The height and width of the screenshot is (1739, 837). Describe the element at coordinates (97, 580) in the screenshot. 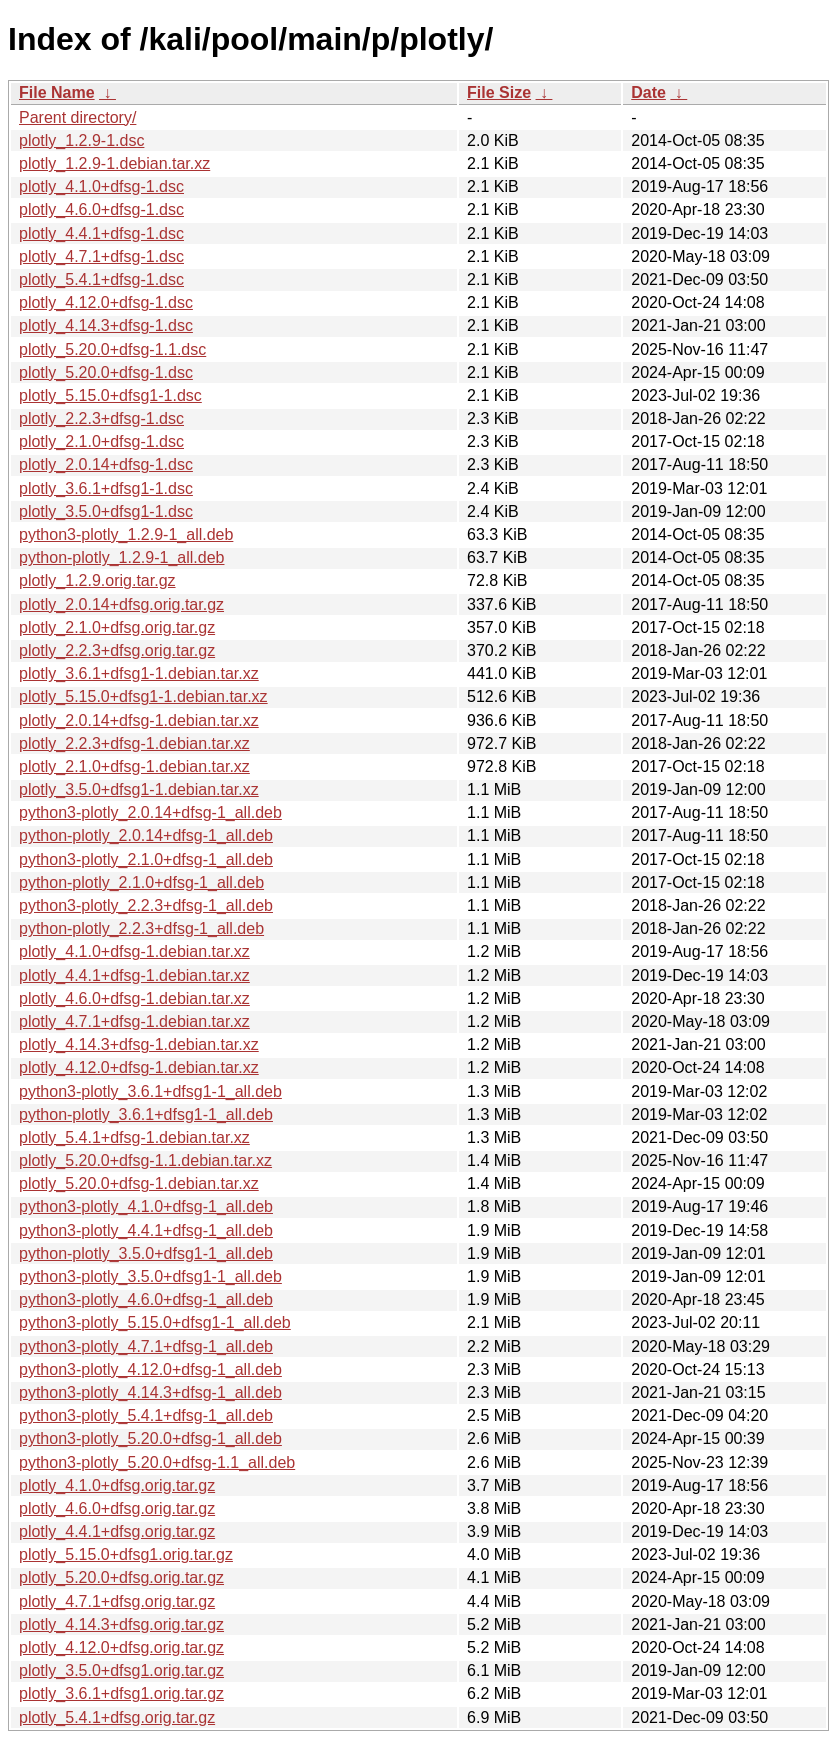

I see `plotly_1.2.9.orig.tar.gz` at that location.